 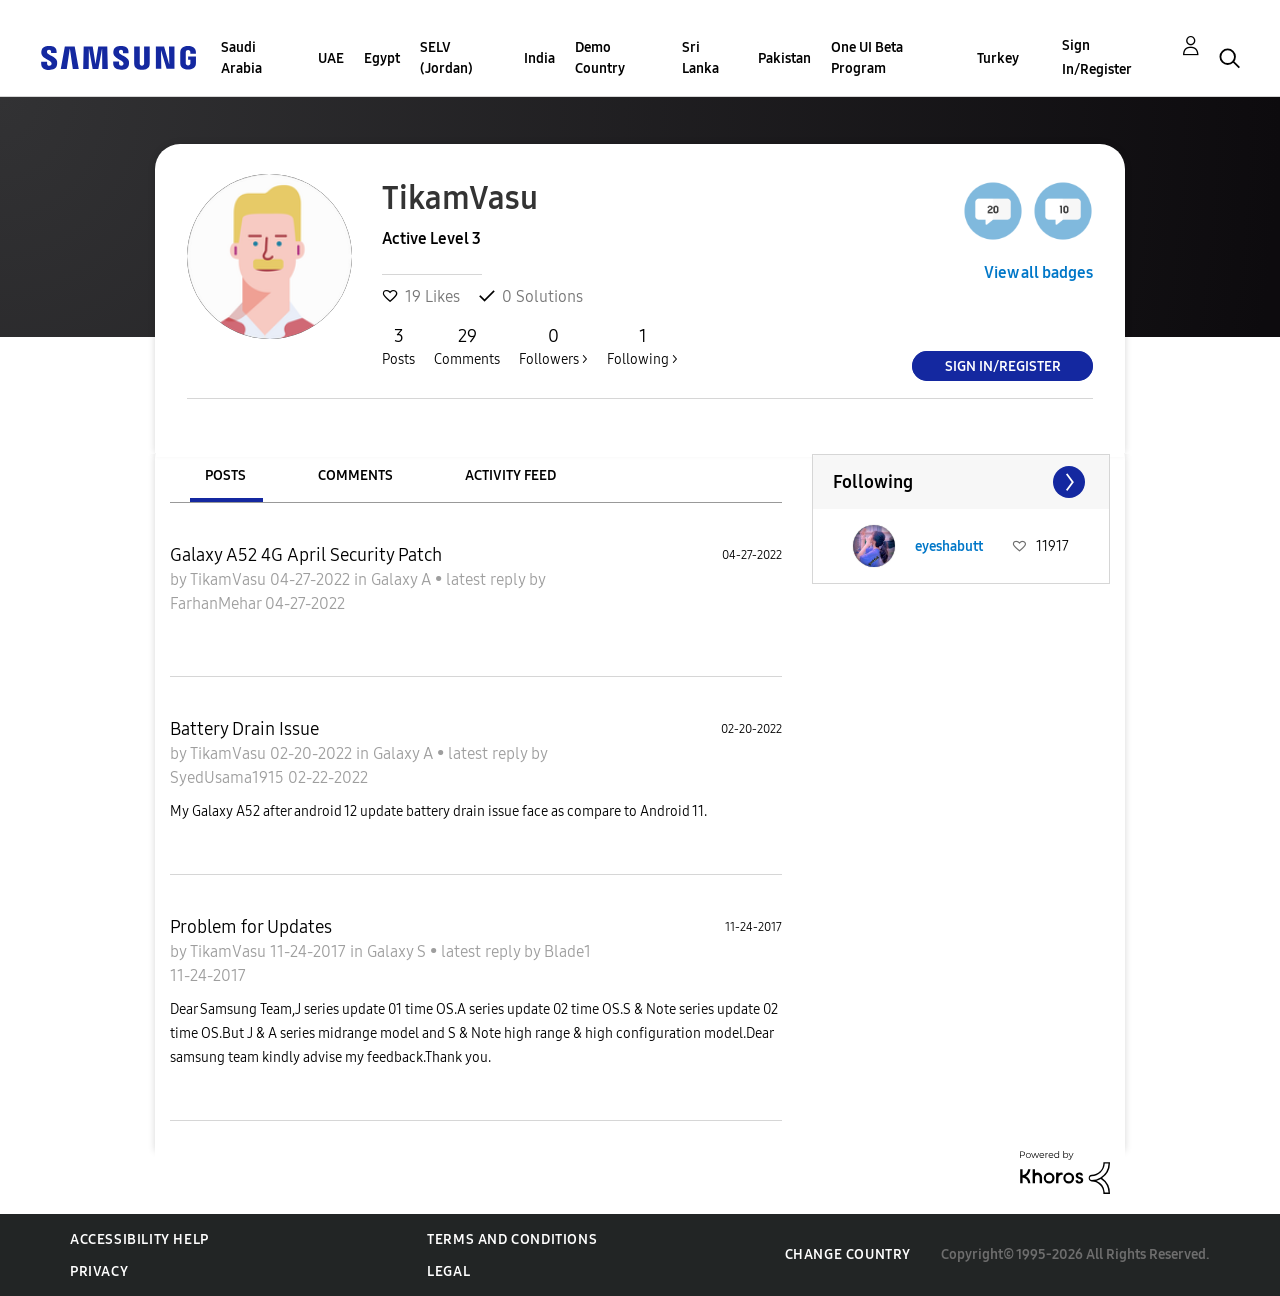 What do you see at coordinates (848, 1254) in the screenshot?
I see `Change Country` at bounding box center [848, 1254].